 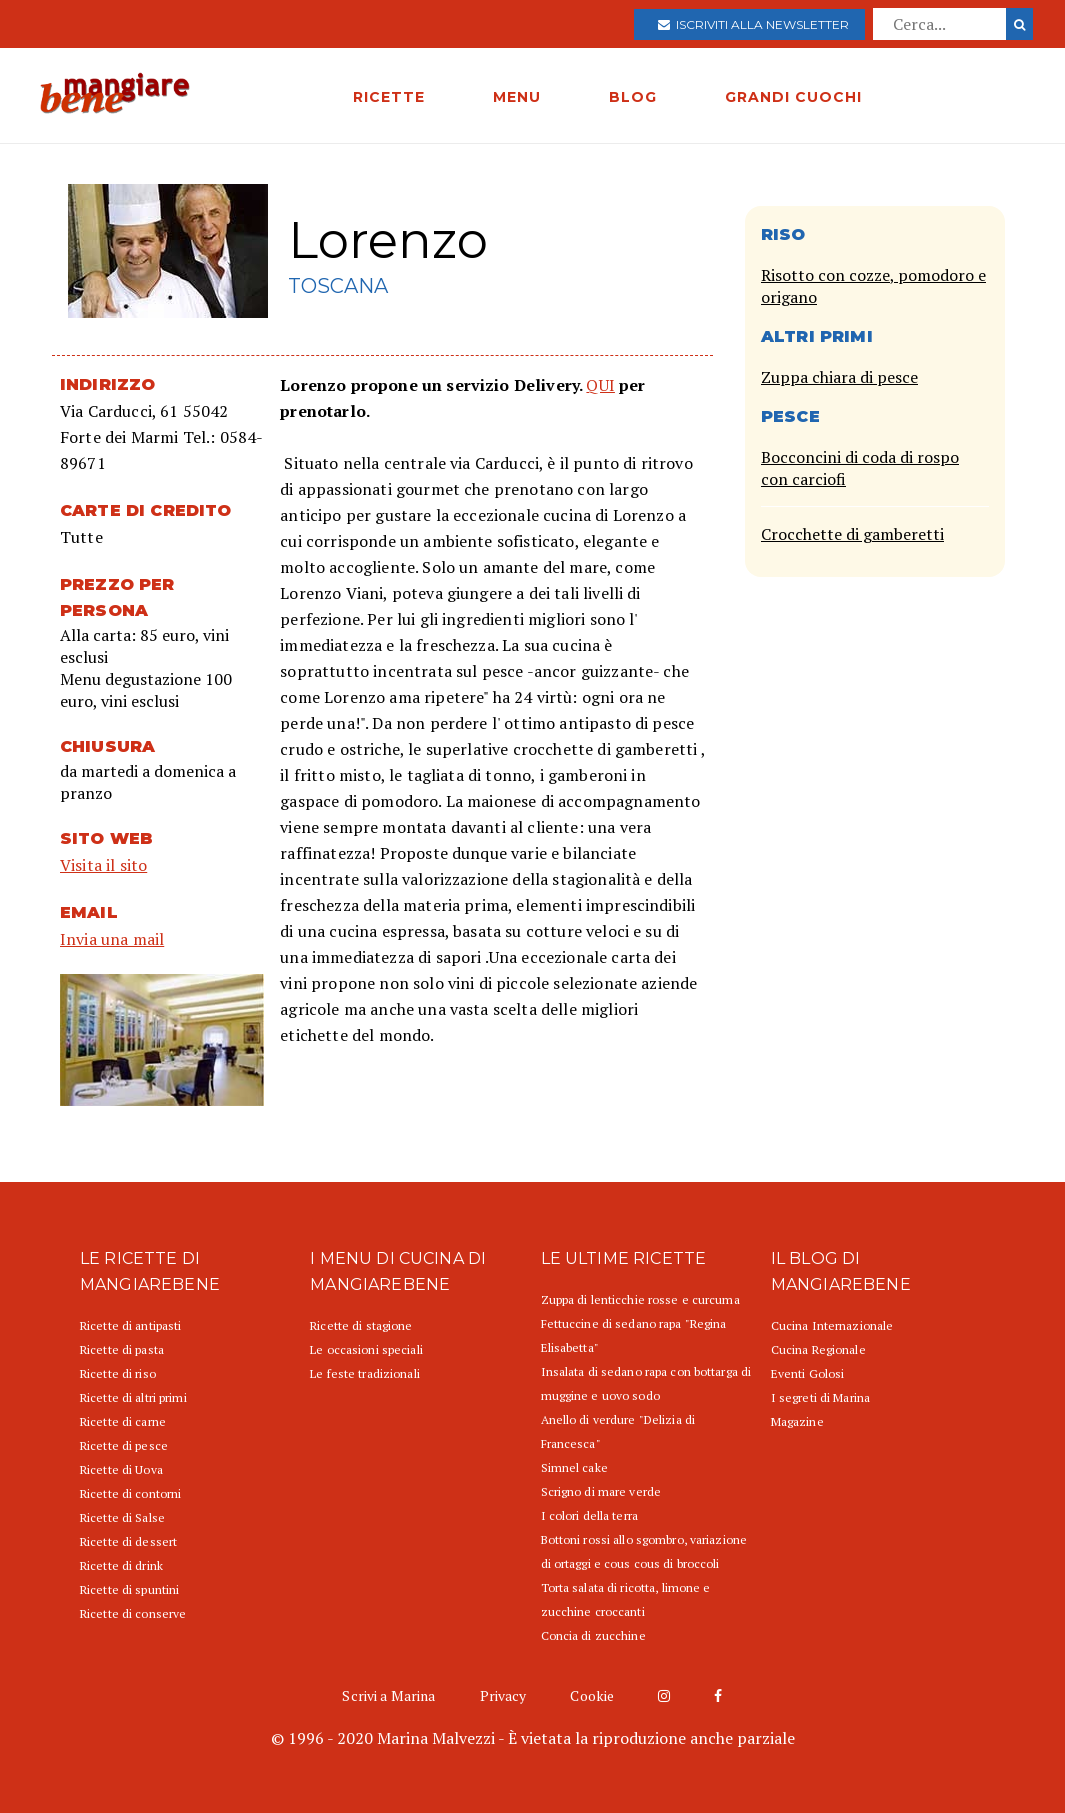 I want to click on Privacy, so click(x=503, y=1695).